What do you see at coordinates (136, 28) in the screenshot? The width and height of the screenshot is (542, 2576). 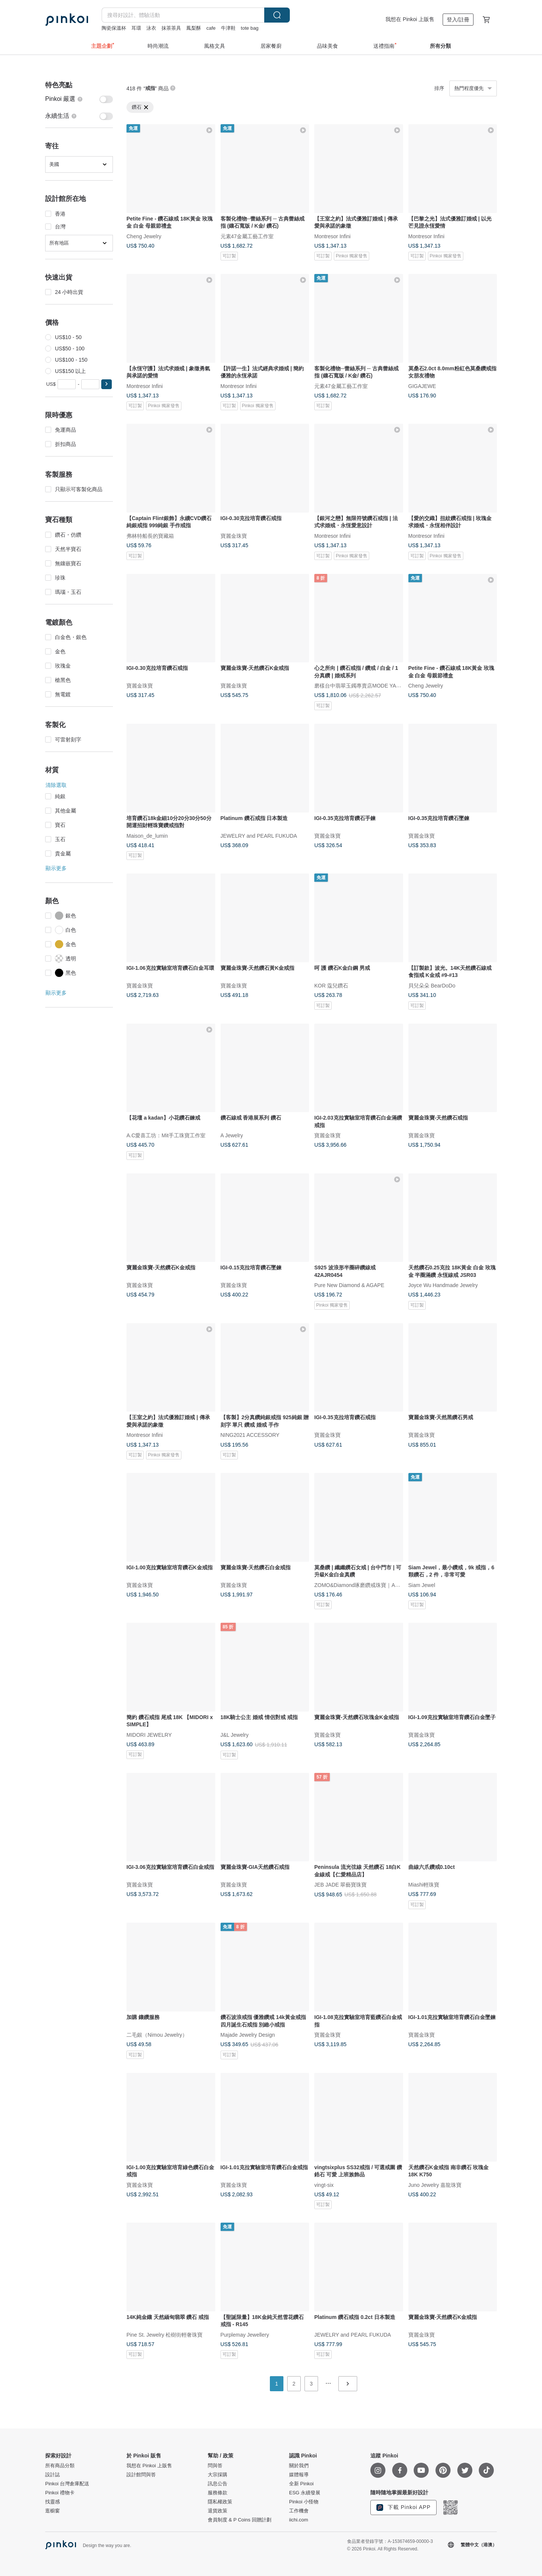 I see `耳環` at bounding box center [136, 28].